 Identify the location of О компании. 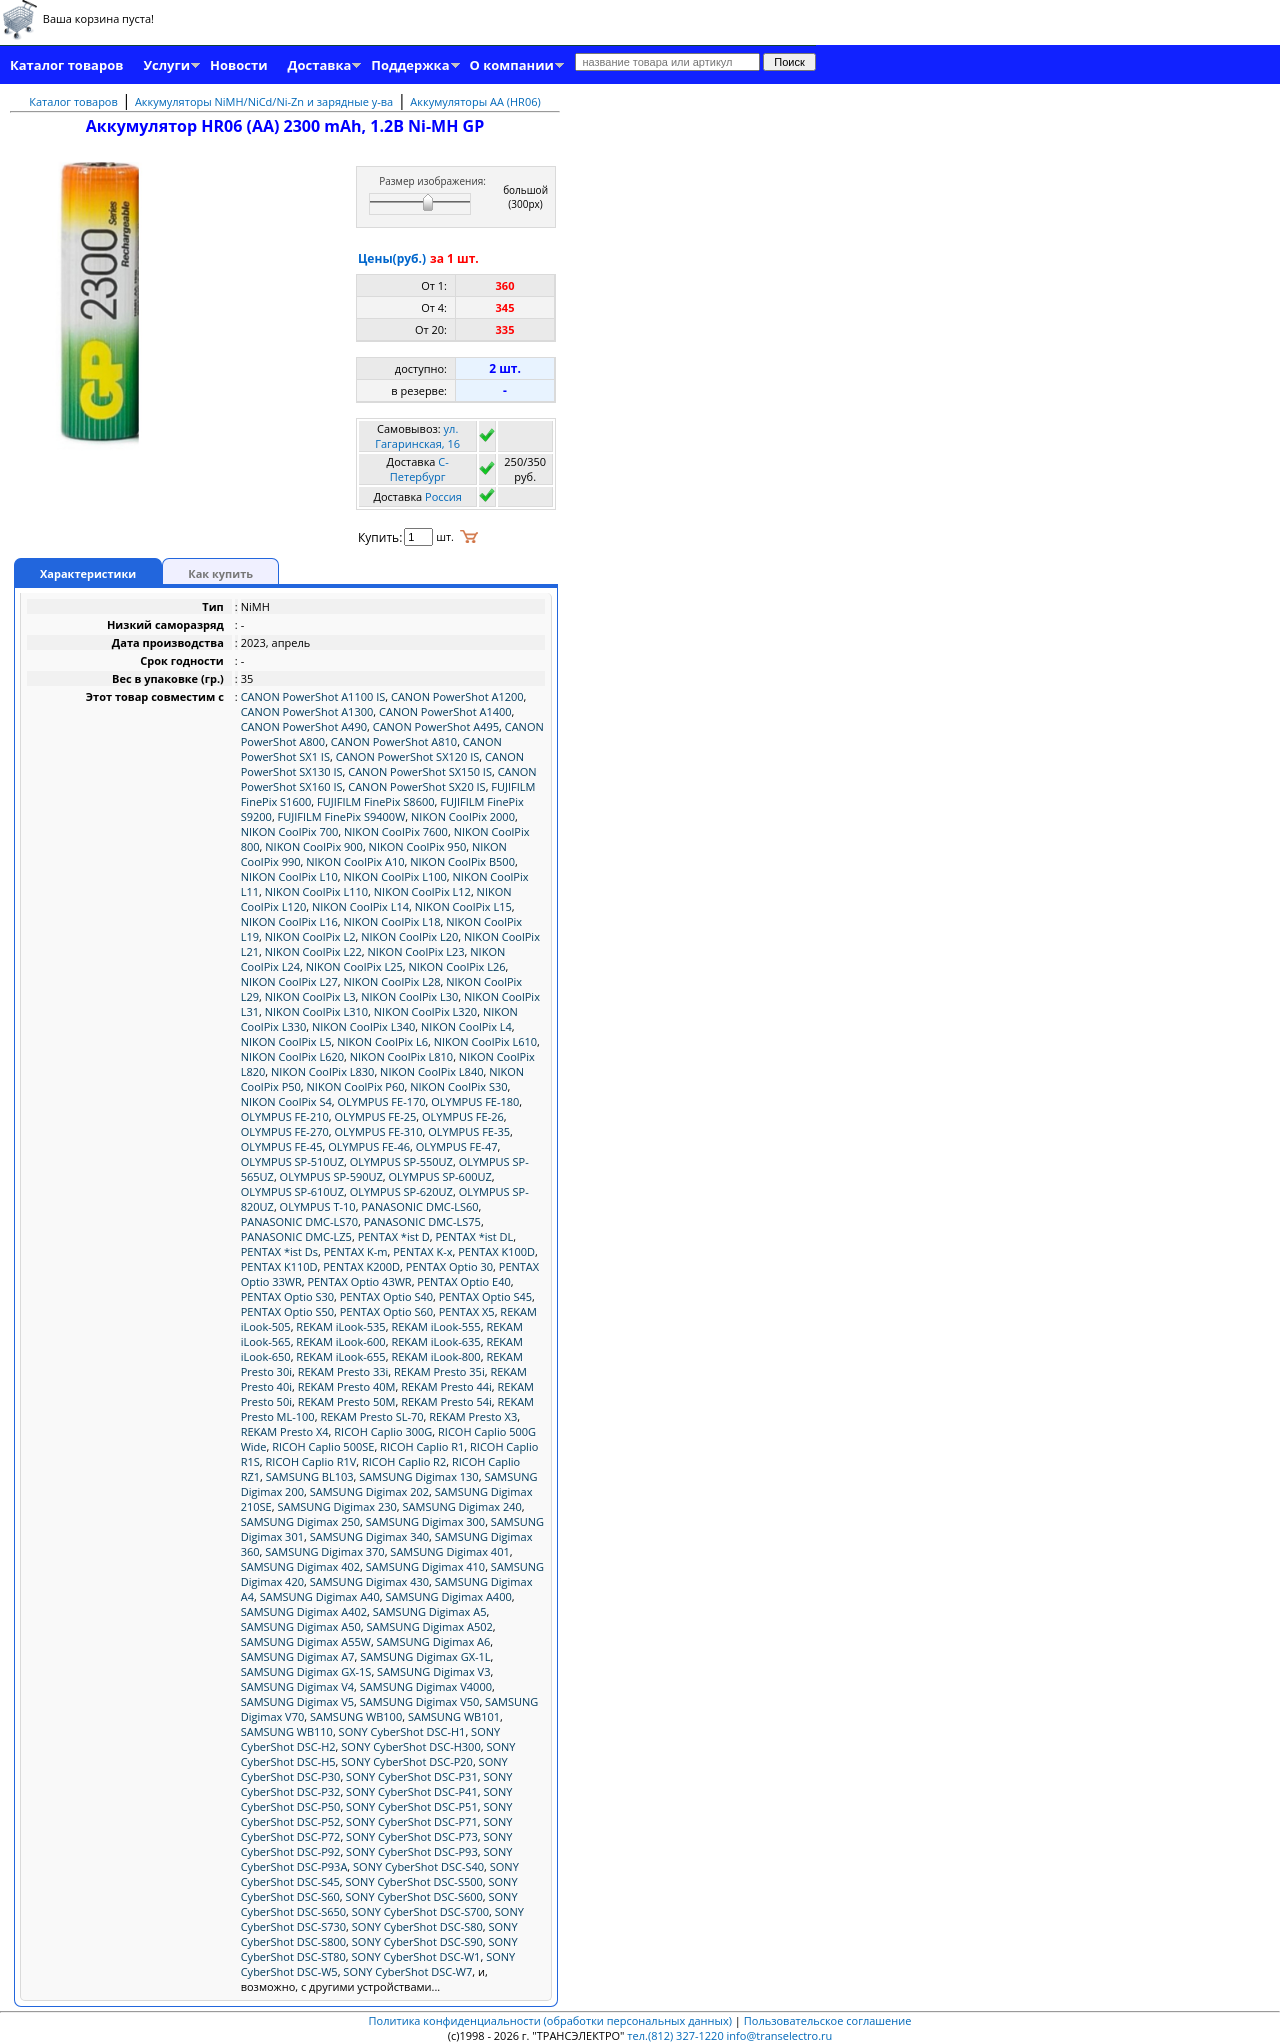
(512, 65).